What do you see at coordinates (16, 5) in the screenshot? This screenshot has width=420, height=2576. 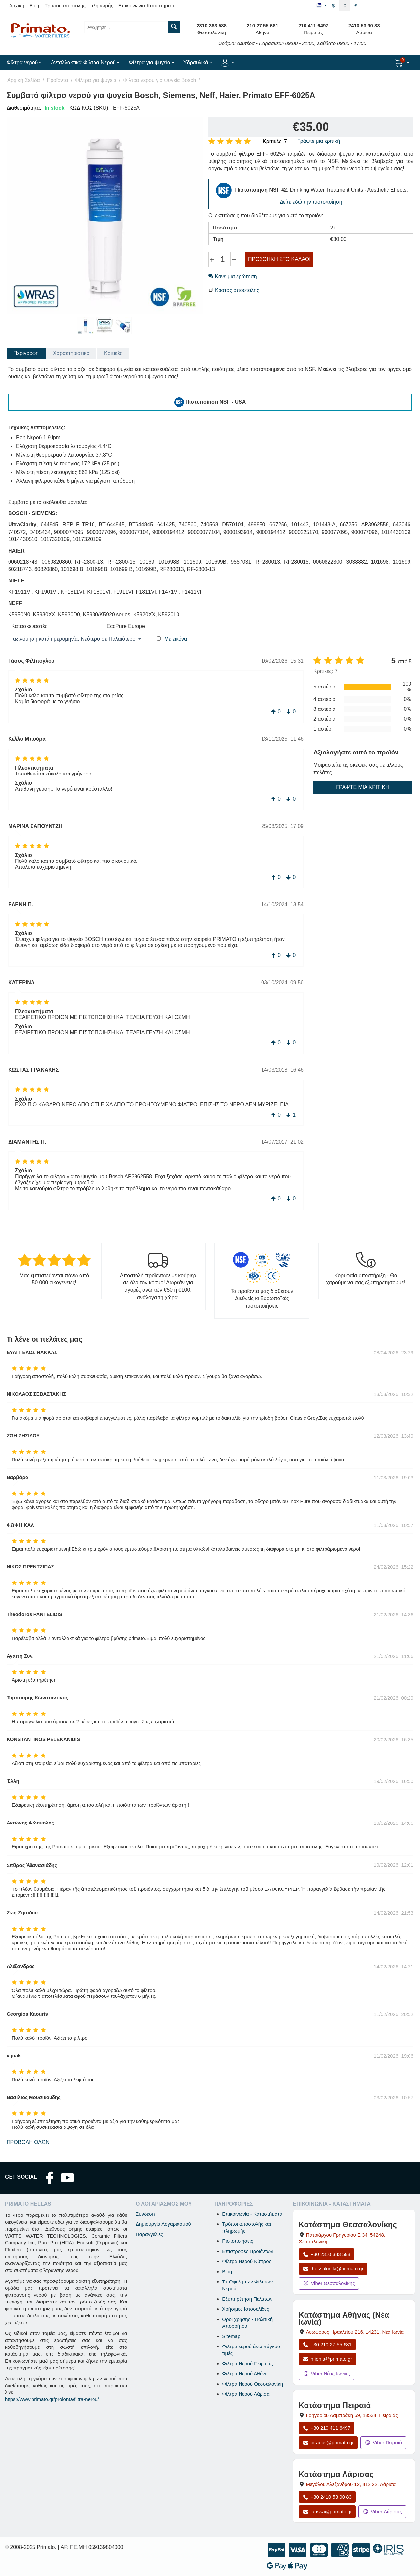 I see `Αρχική` at bounding box center [16, 5].